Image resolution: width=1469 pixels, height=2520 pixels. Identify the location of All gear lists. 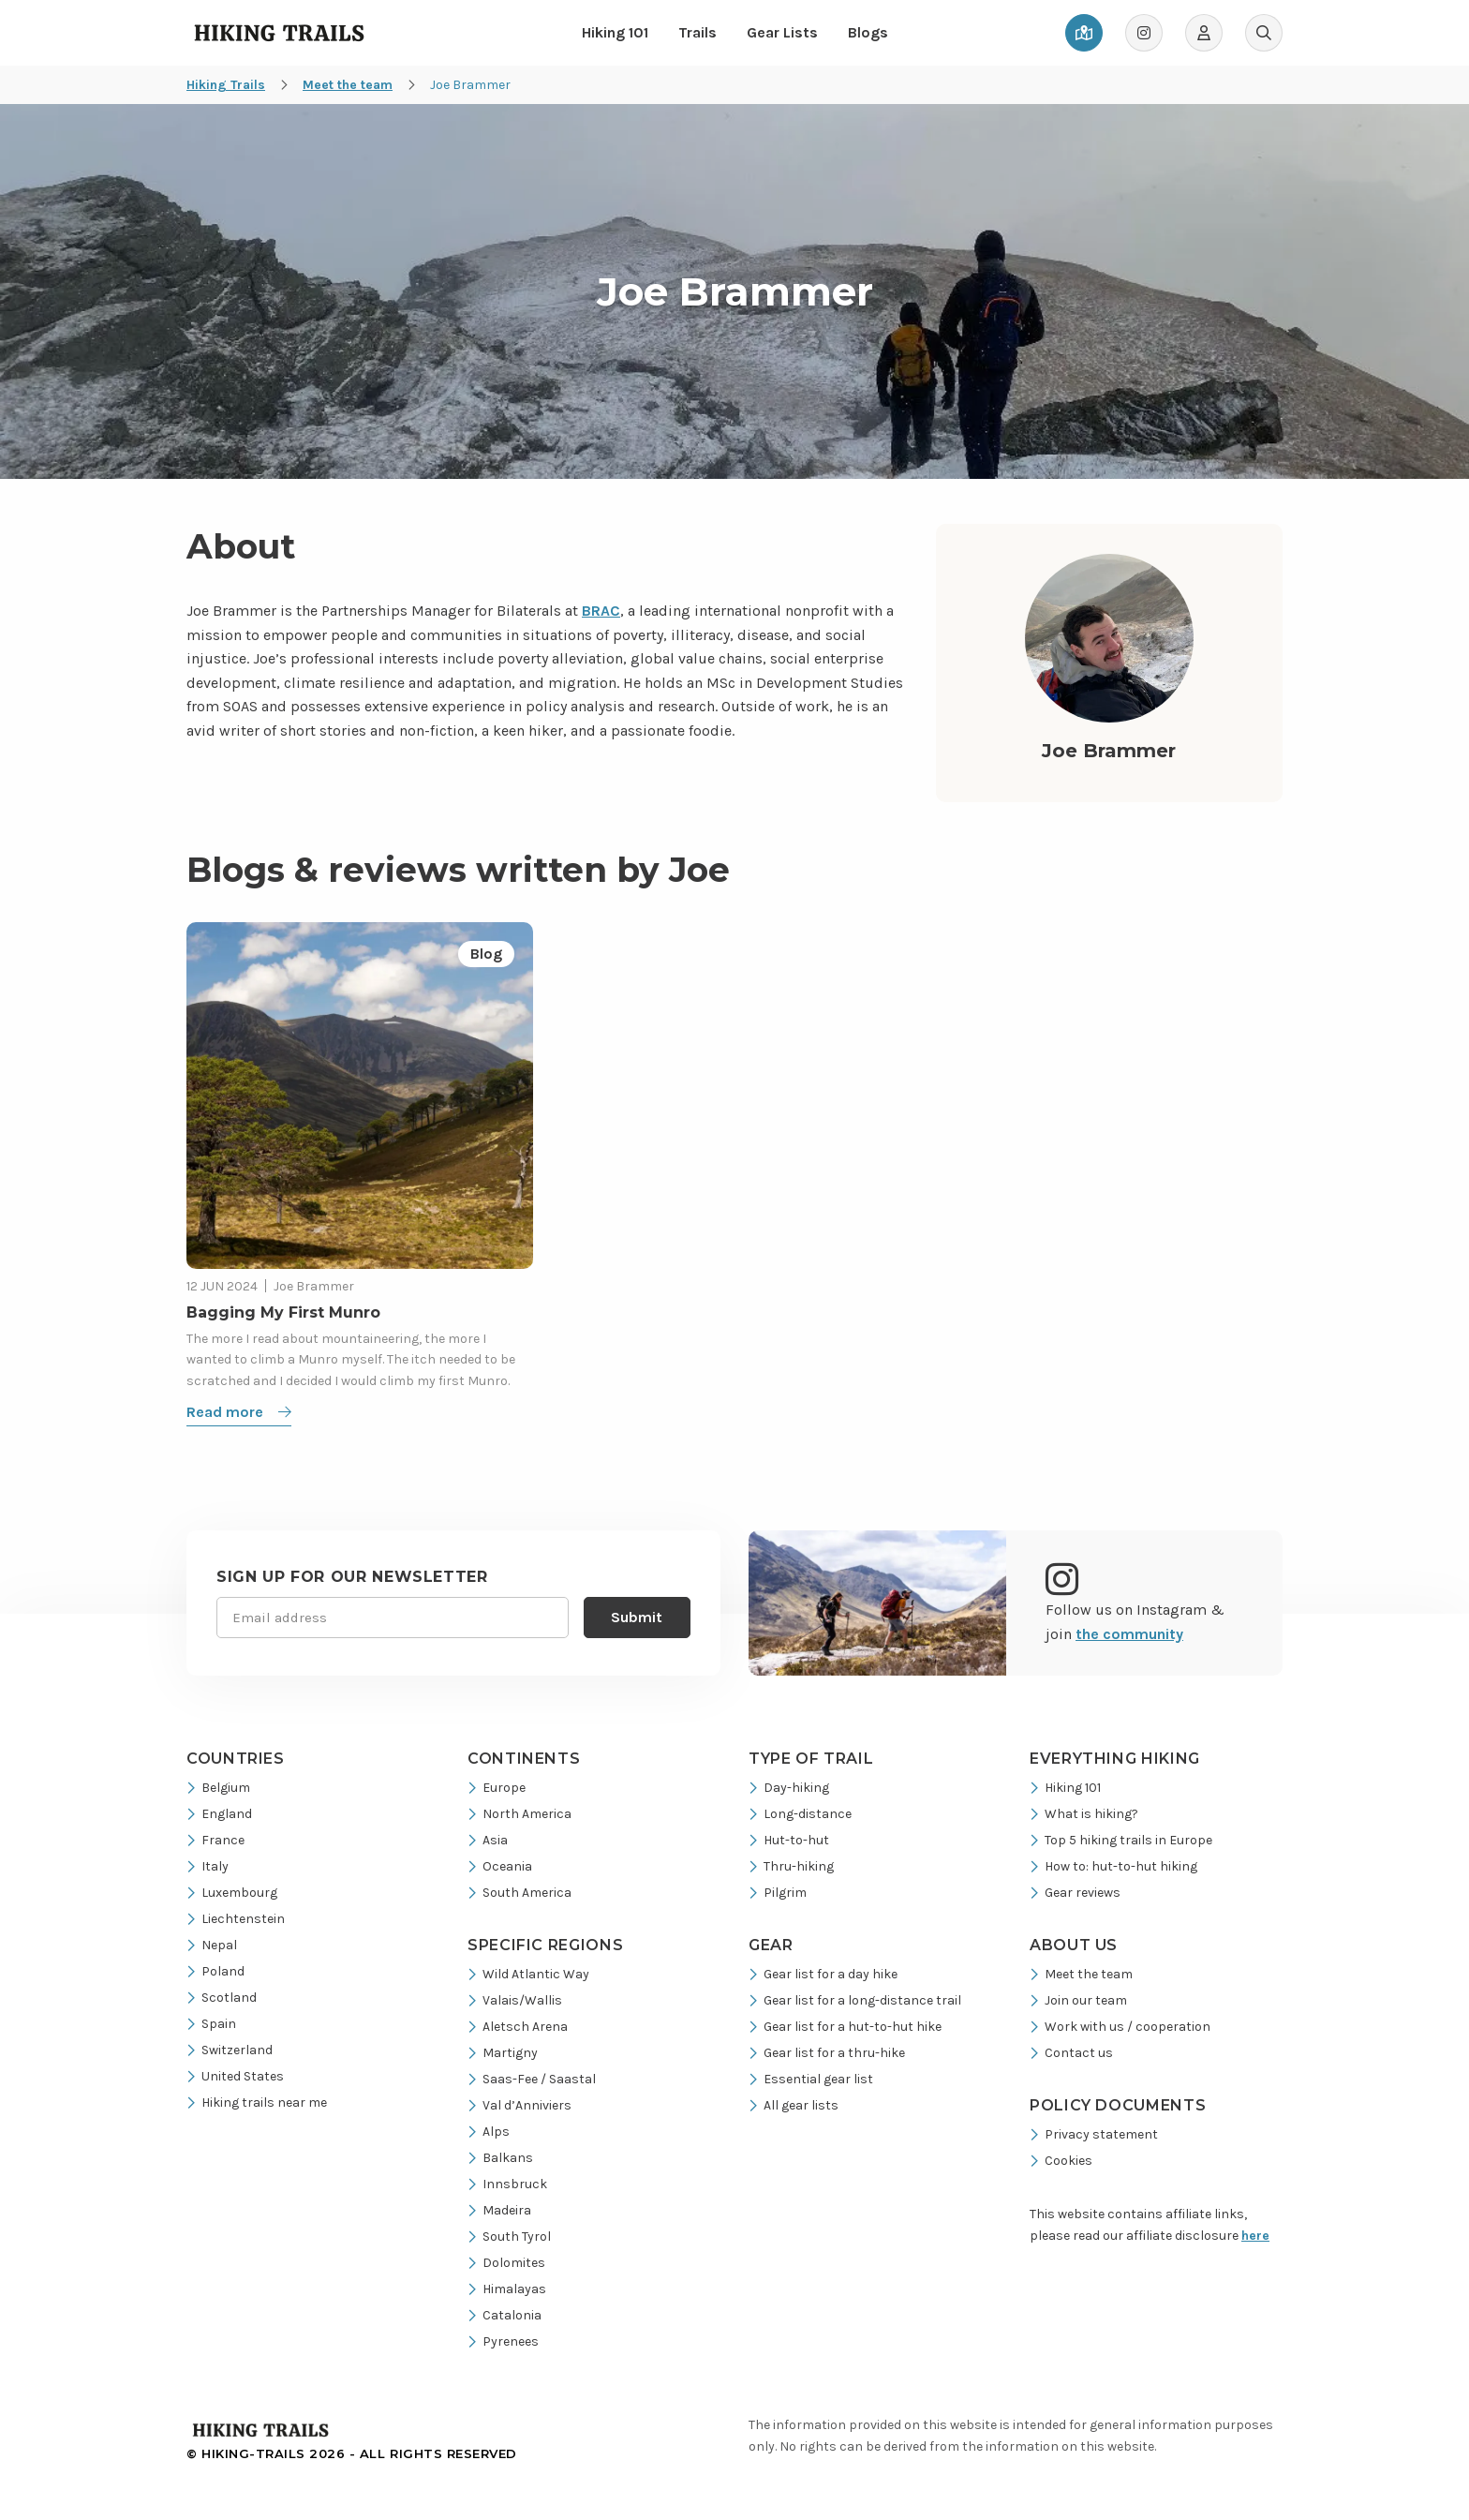
(793, 2105).